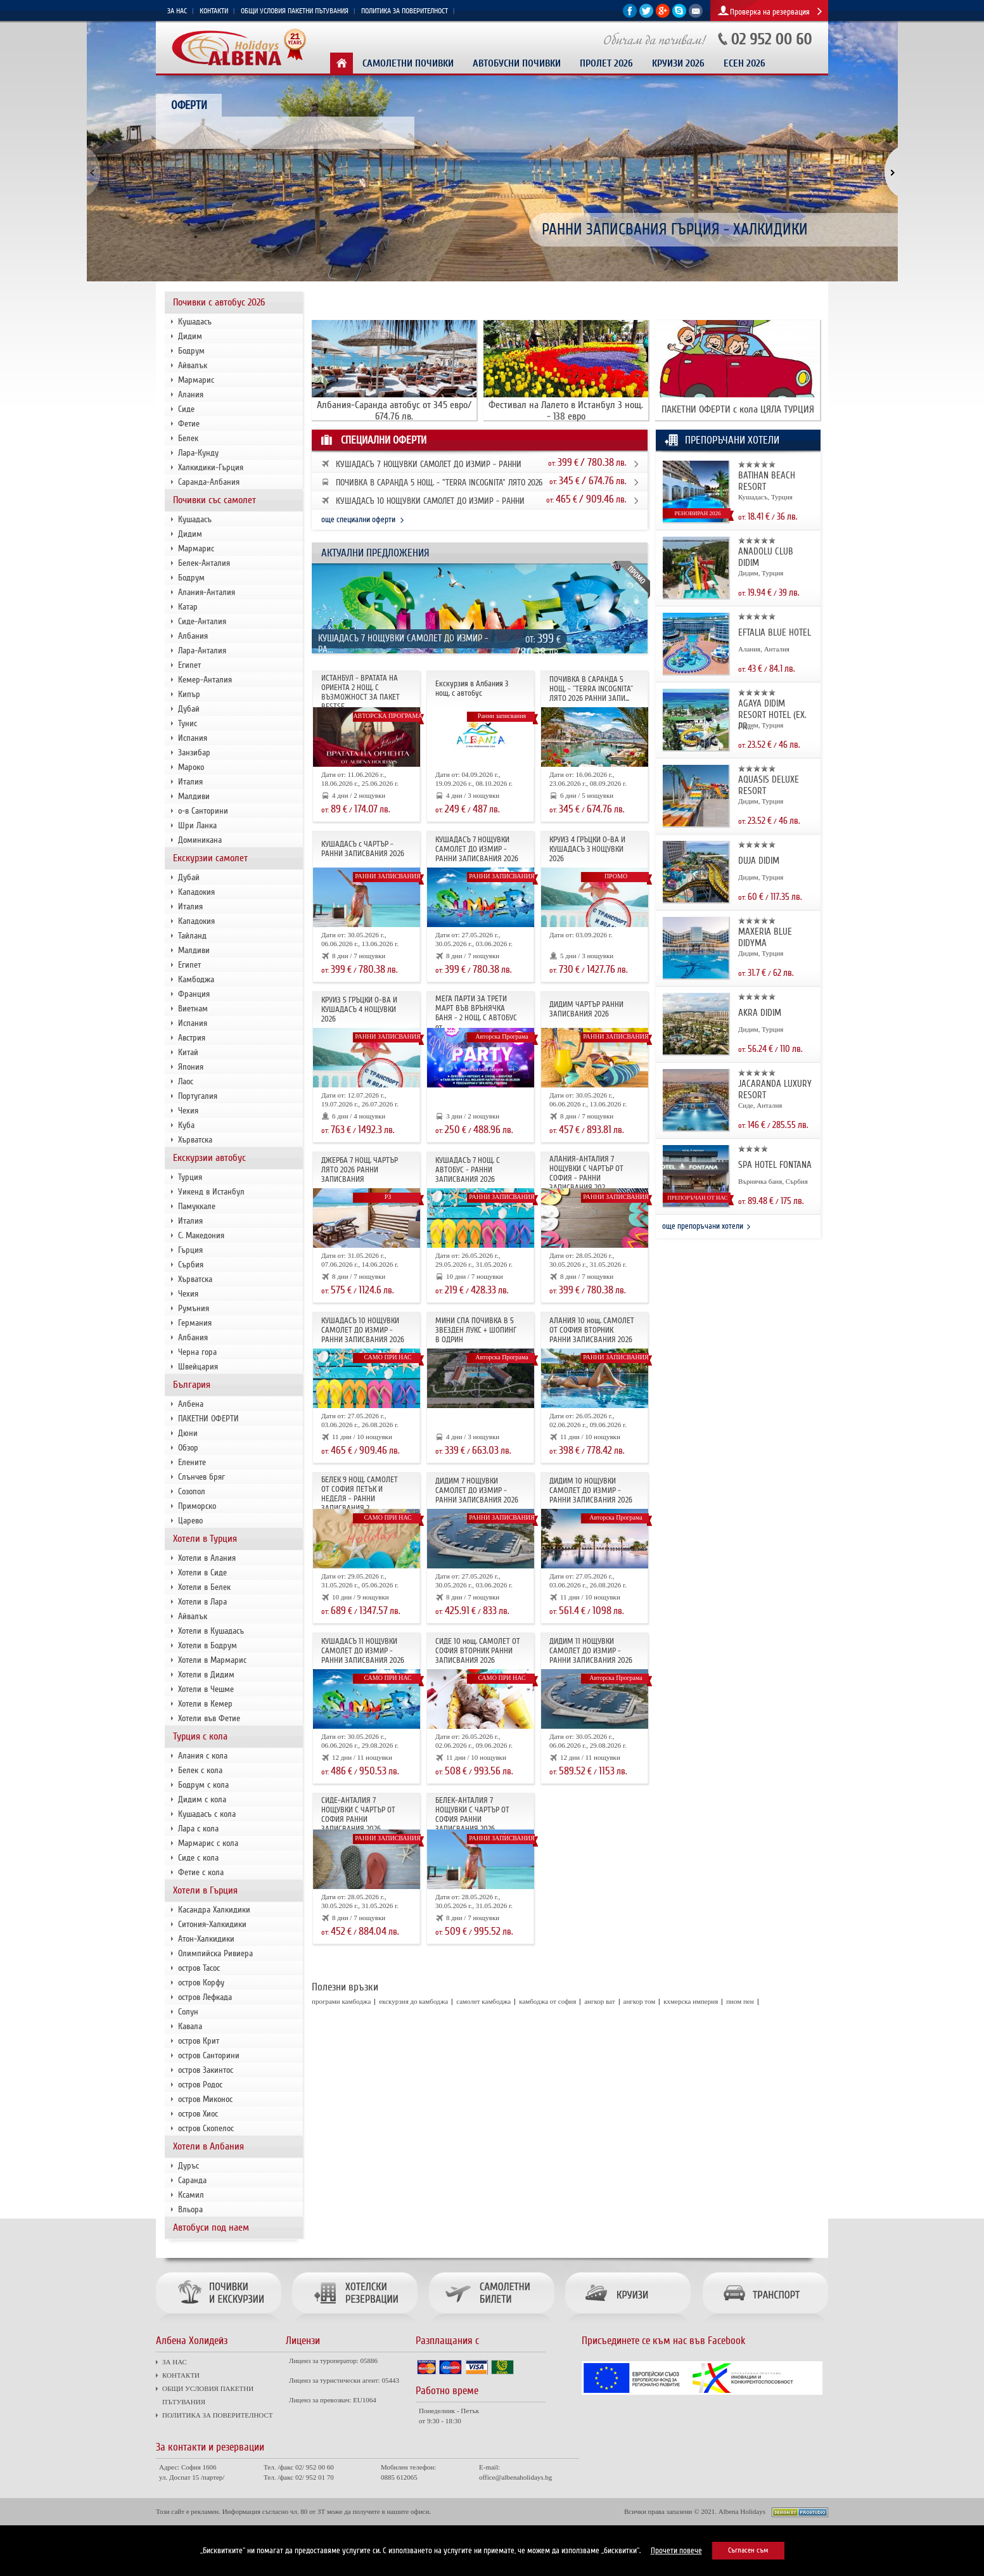  I want to click on България, so click(191, 1384).